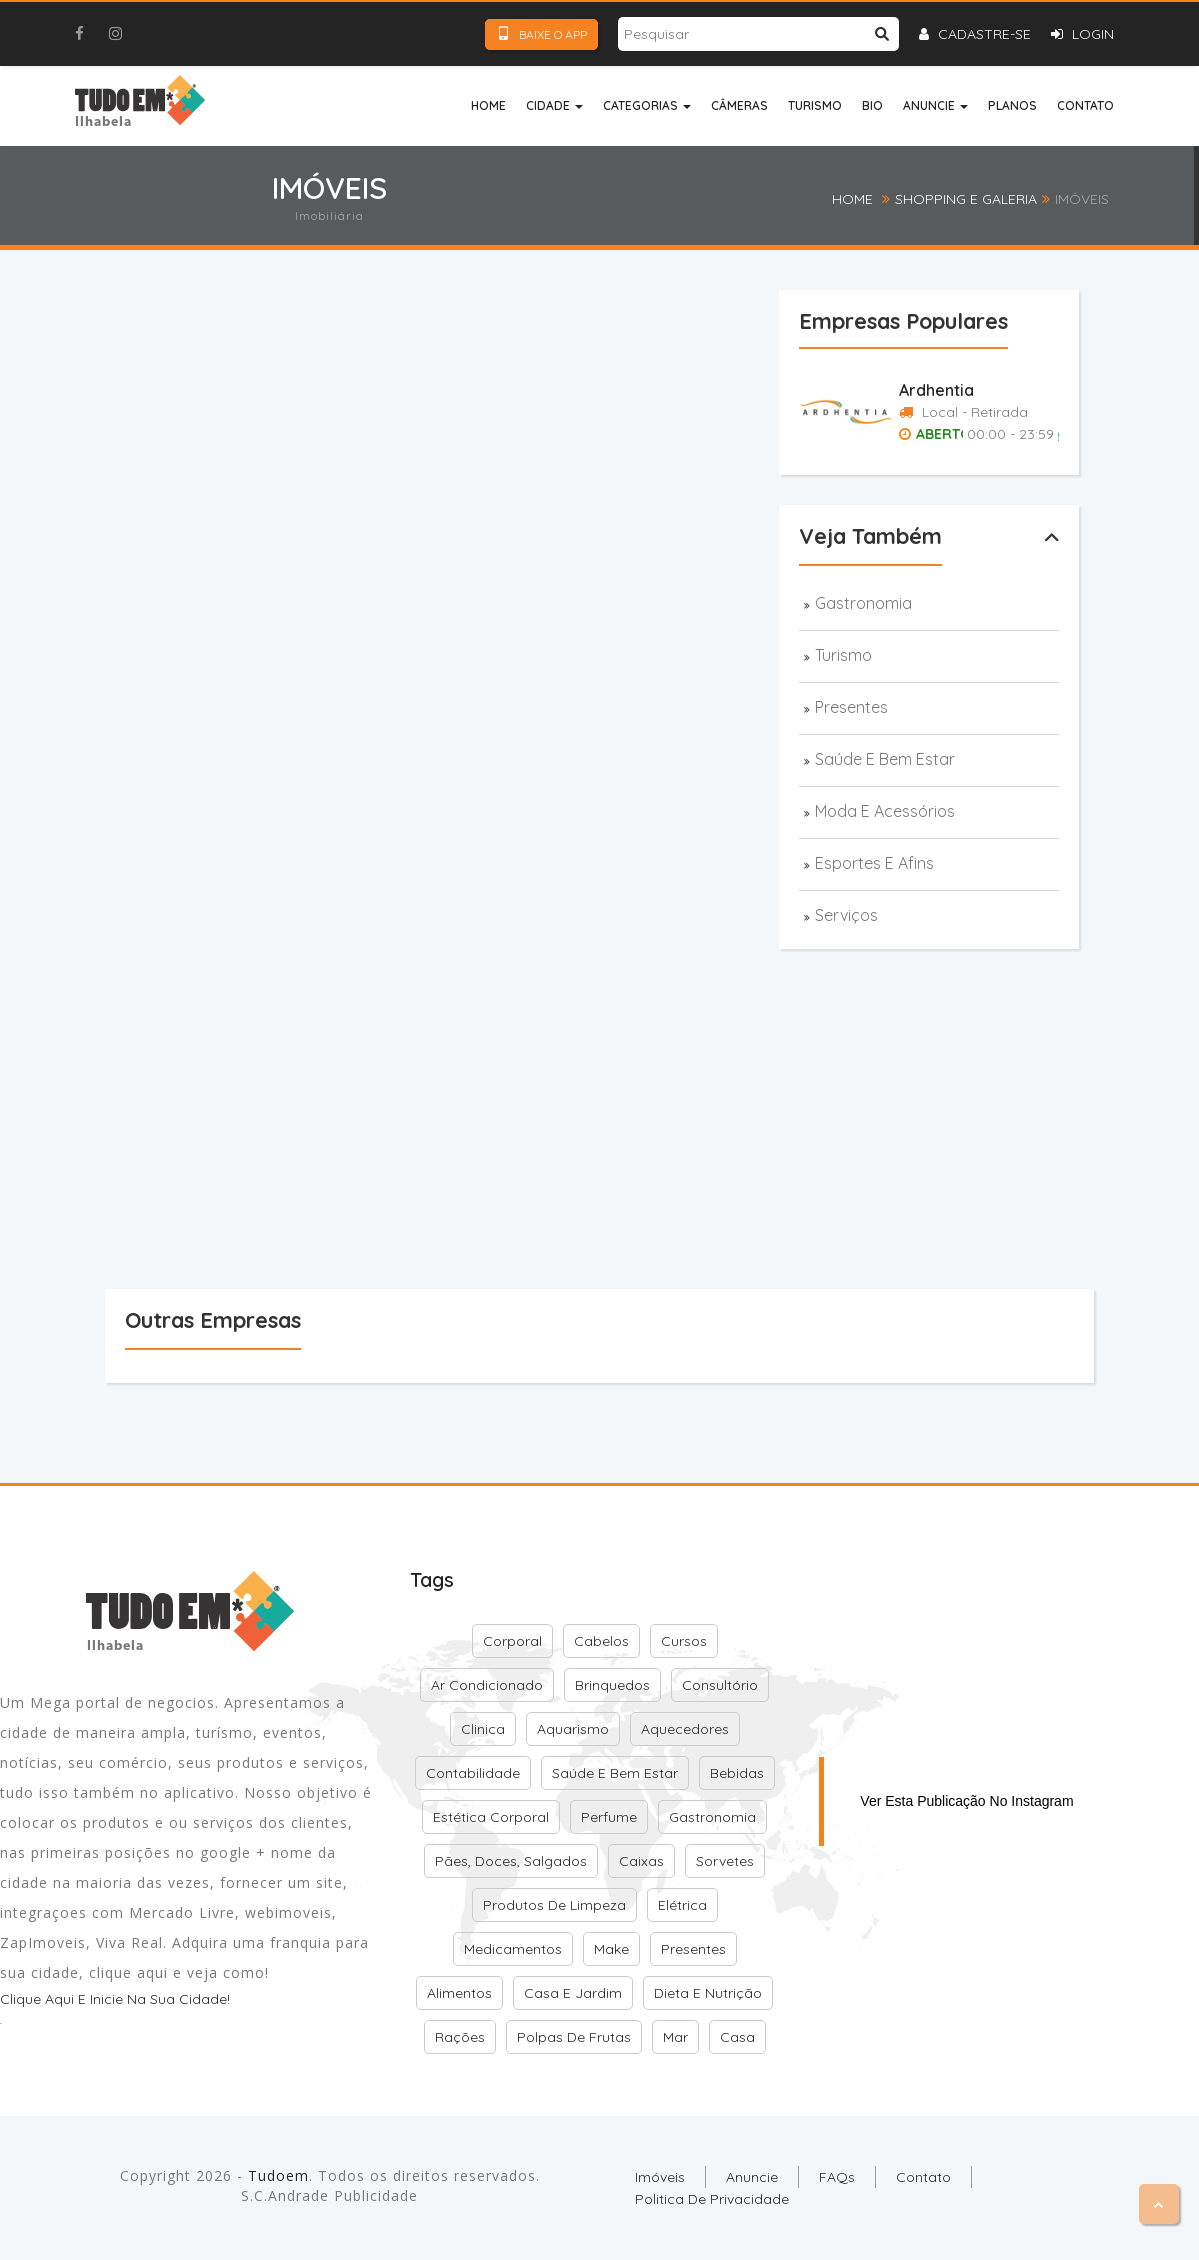  Describe the element at coordinates (872, 105) in the screenshot. I see `Bio` at that location.